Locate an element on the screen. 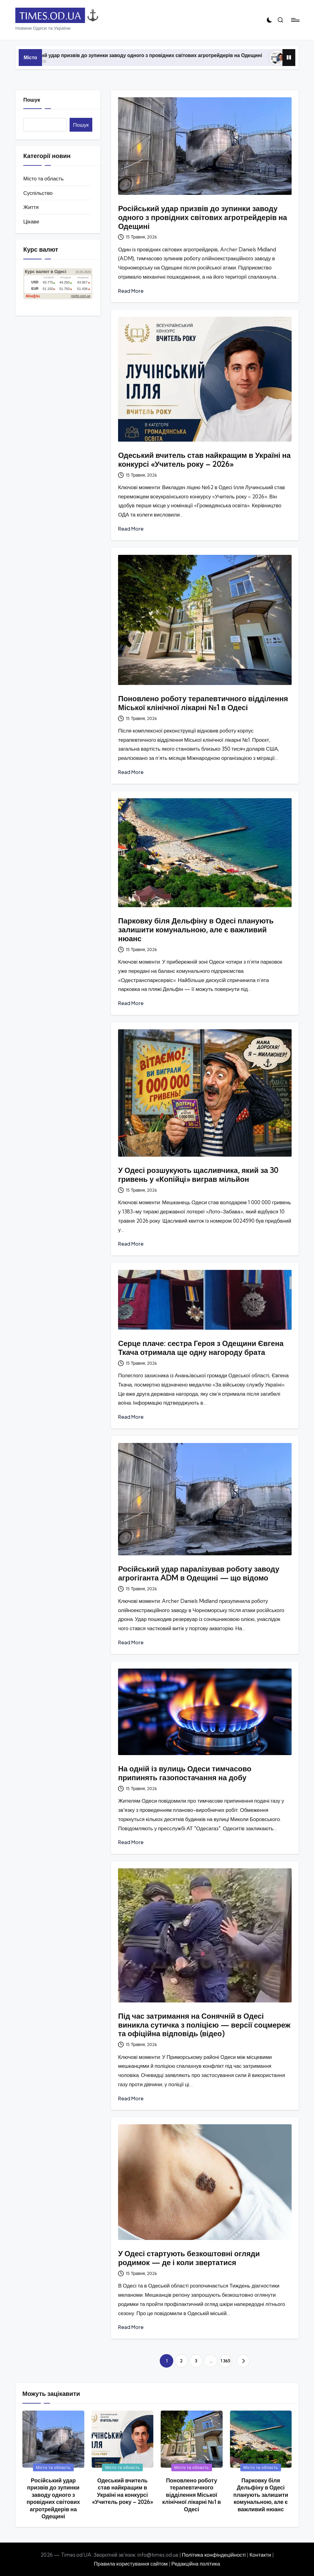 The image size is (314, 2576). Російський удар паралізував роботу заводу агрогіганта ADM в Одещині — що відомо is located at coordinates (198, 1573).